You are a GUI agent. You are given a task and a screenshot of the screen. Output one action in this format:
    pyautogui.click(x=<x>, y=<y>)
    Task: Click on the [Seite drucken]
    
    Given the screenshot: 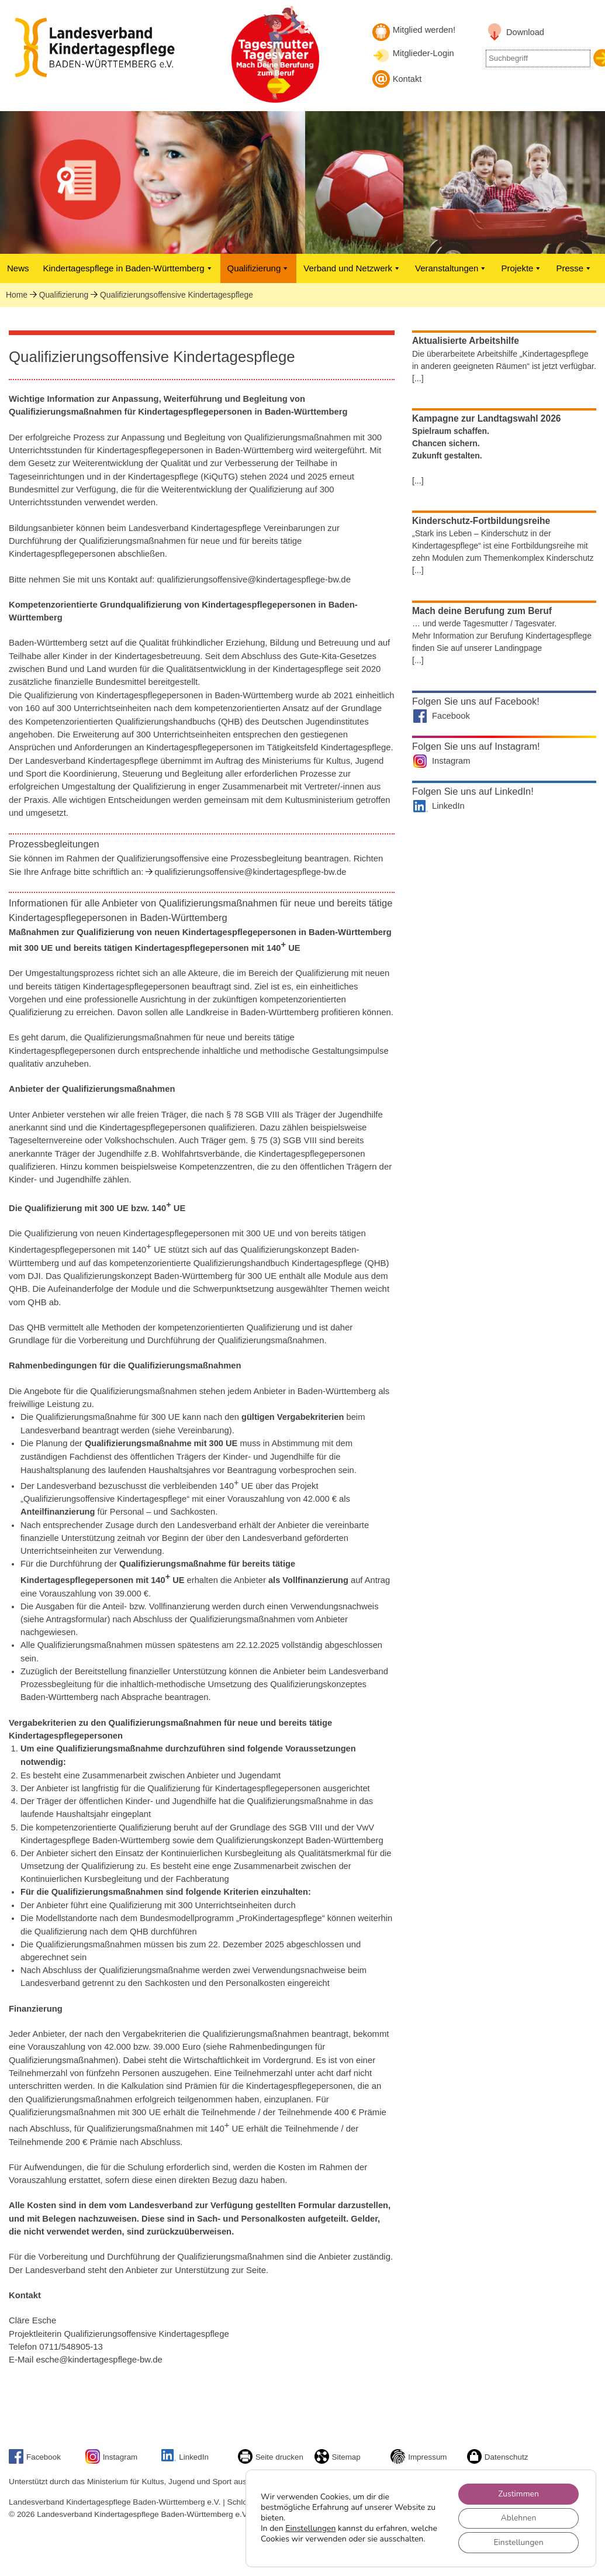 What is the action you would take?
    pyautogui.click(x=246, y=2461)
    